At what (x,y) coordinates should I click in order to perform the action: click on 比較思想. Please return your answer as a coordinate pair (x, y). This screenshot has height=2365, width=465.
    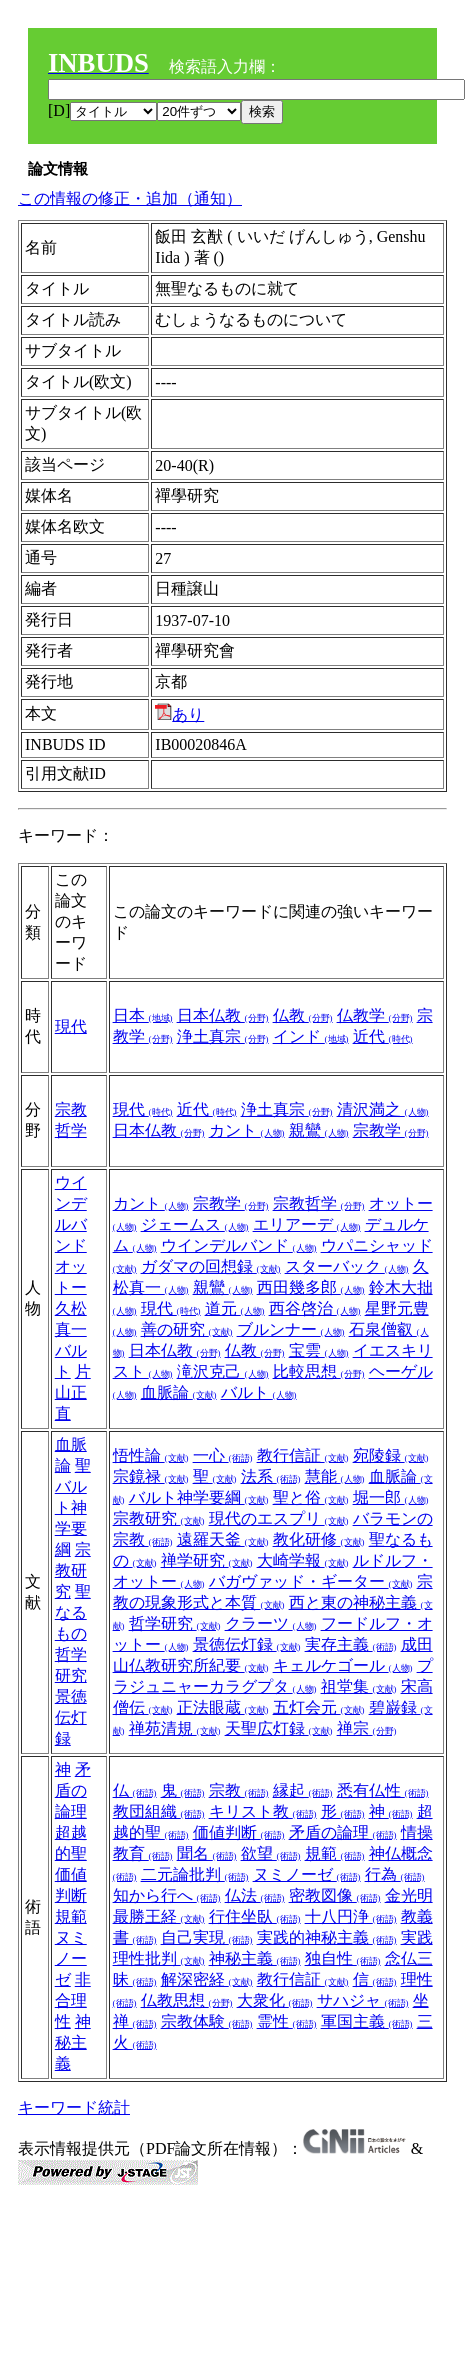
    Looking at the image, I should click on (319, 1371).